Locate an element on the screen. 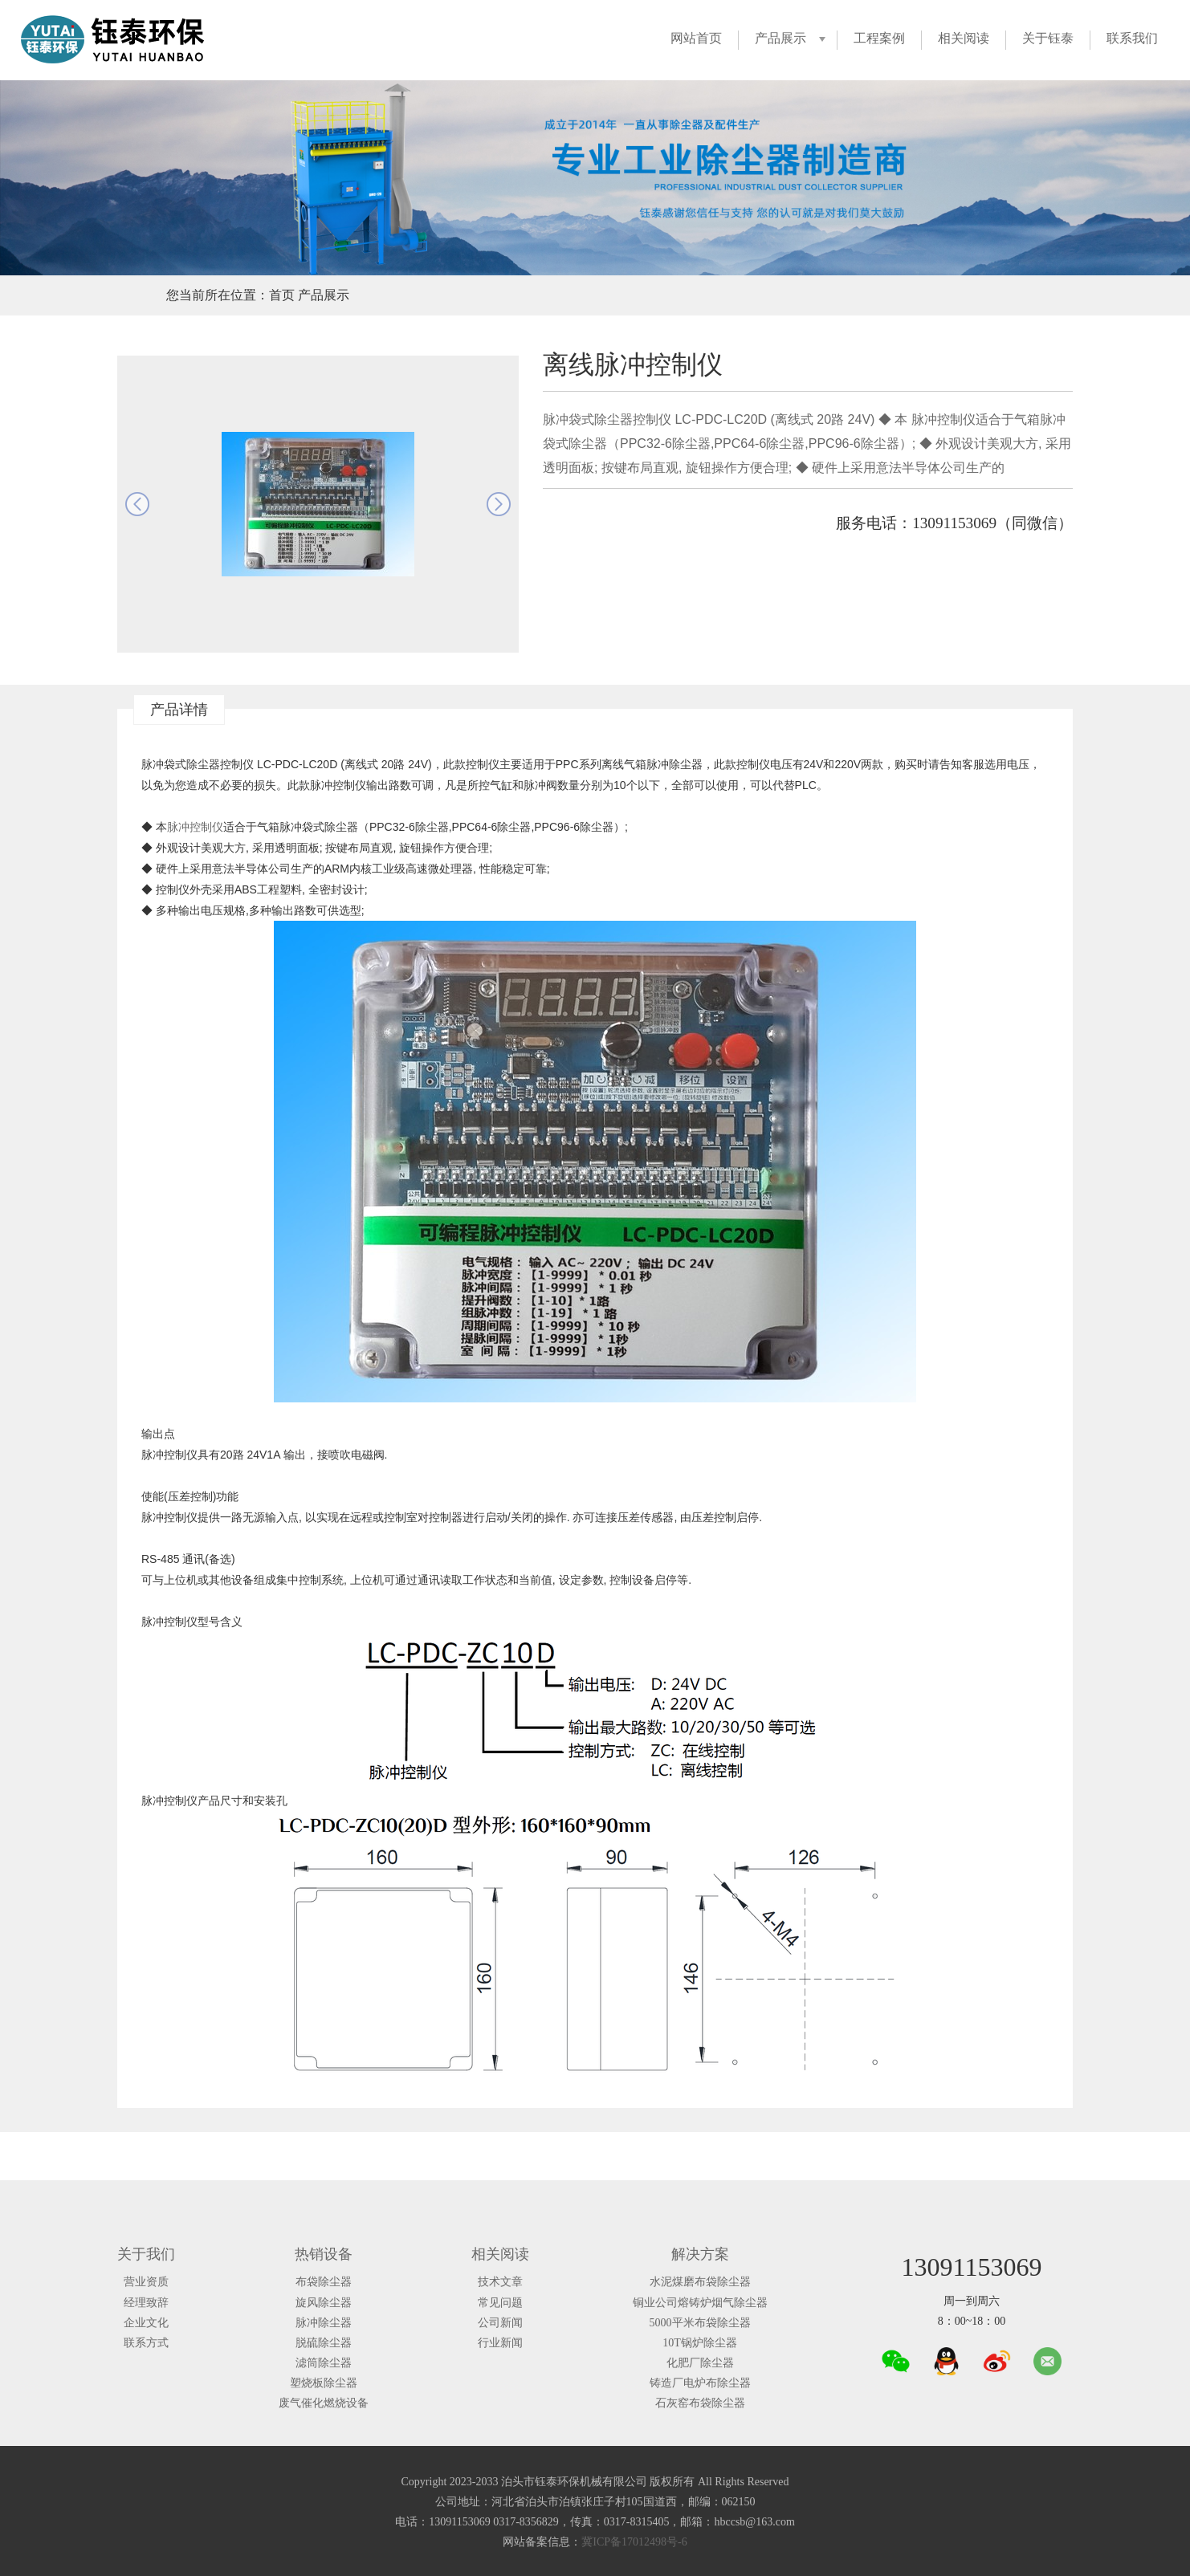  旋风除尘器 is located at coordinates (323, 2303).